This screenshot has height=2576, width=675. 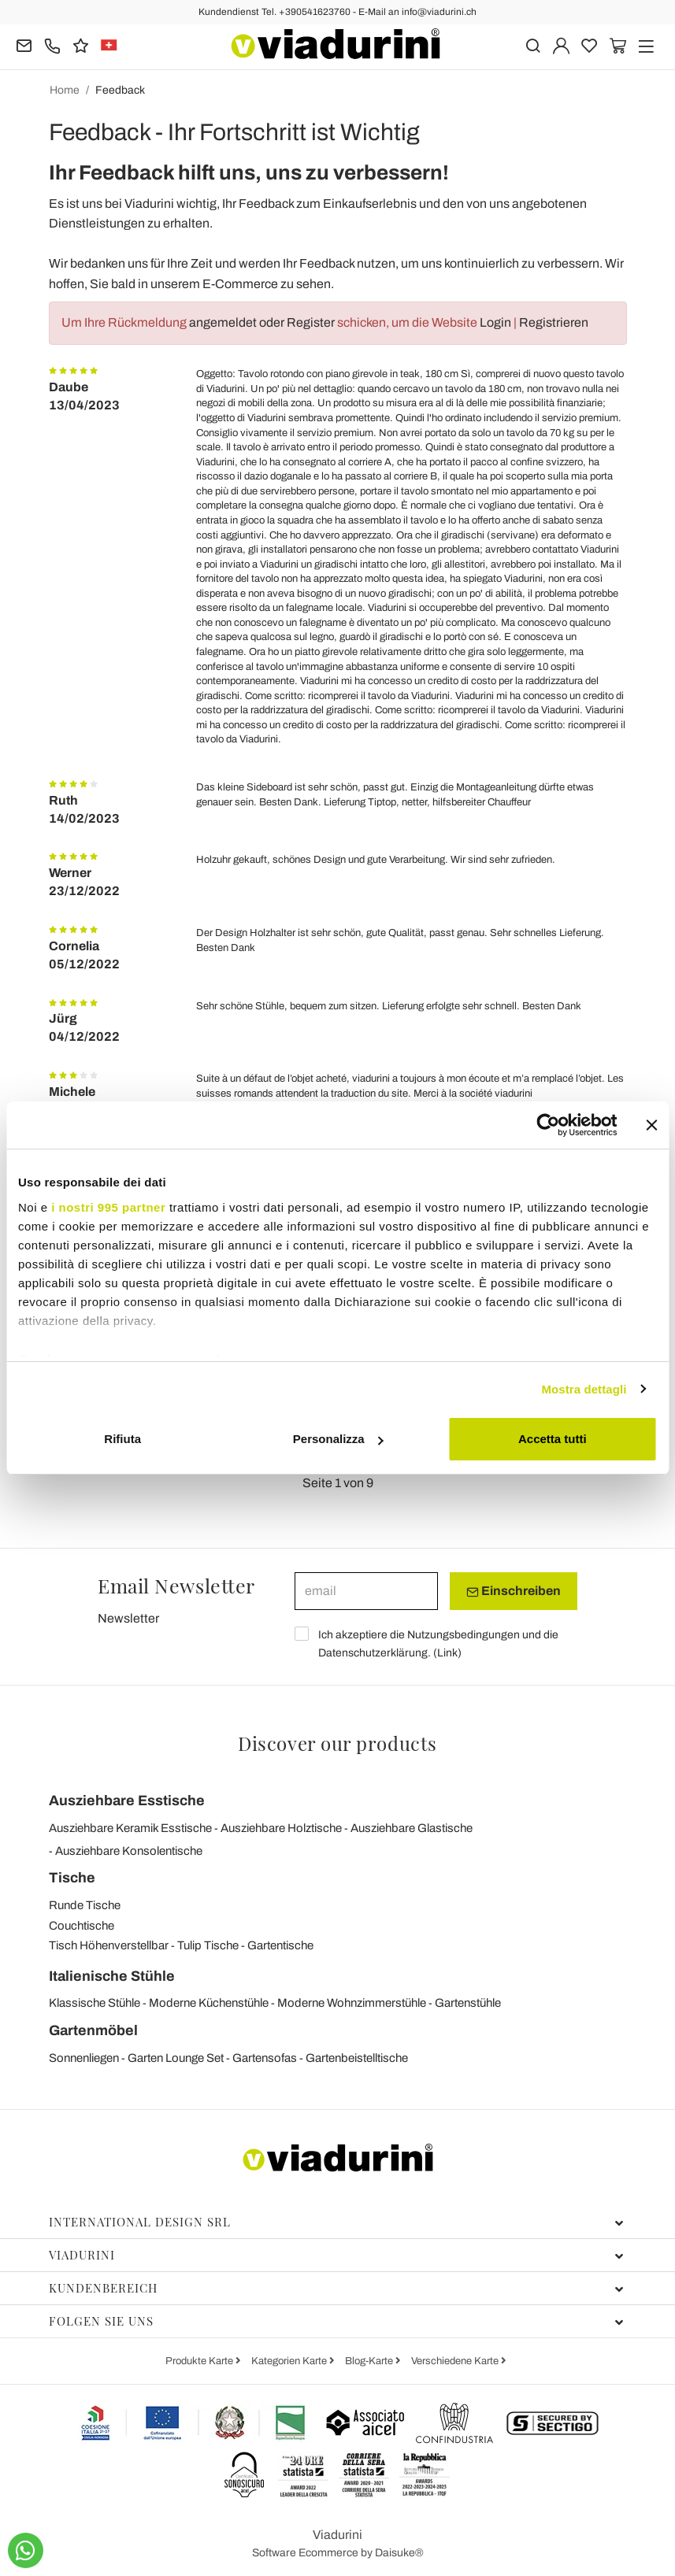 What do you see at coordinates (84, 2058) in the screenshot?
I see `Sonnenliegen` at bounding box center [84, 2058].